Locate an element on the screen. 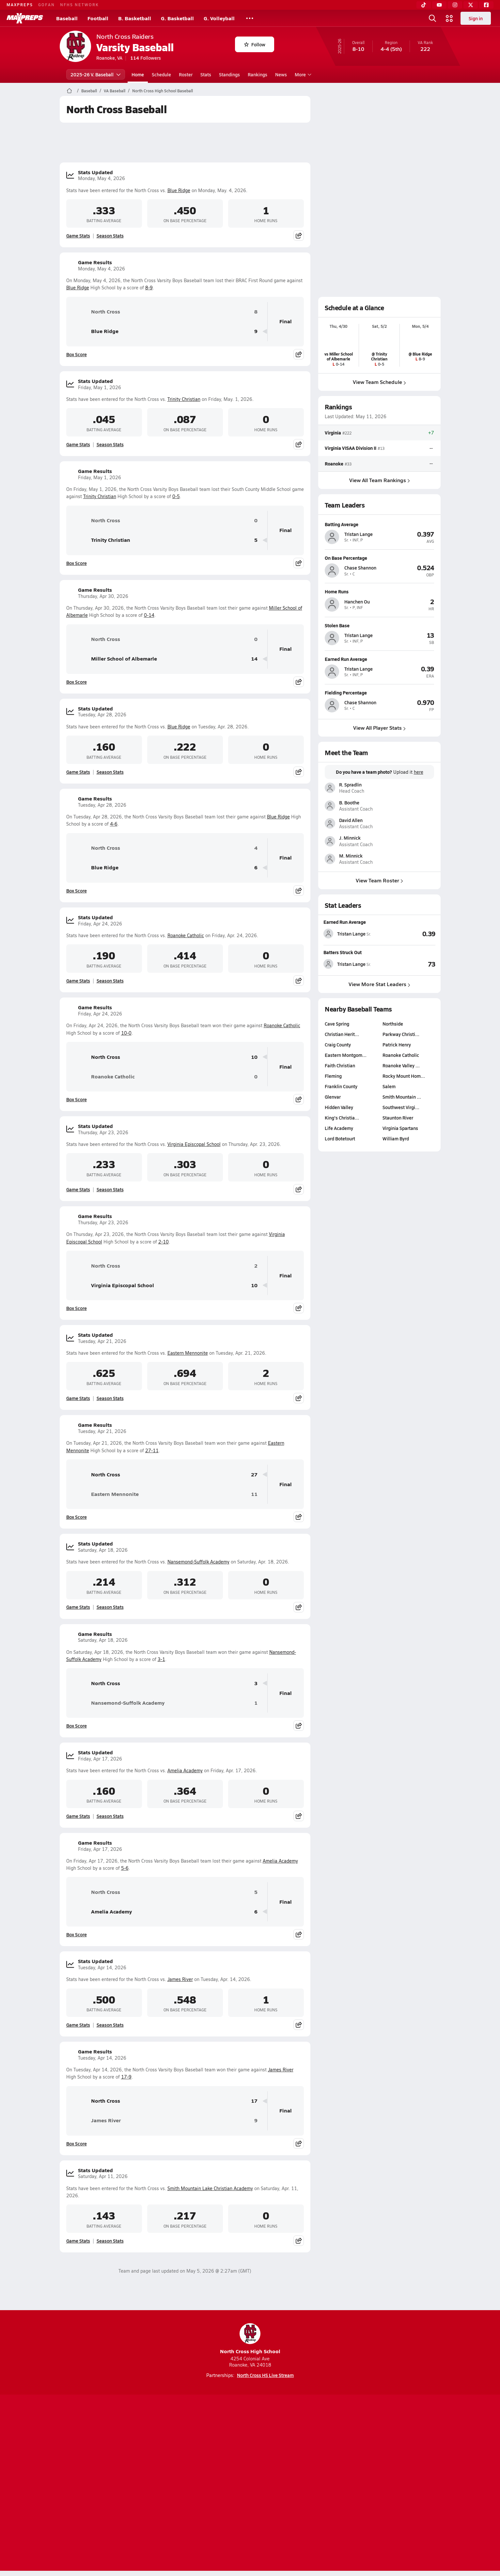 This screenshot has width=500, height=2576. Home is located at coordinates (138, 74).